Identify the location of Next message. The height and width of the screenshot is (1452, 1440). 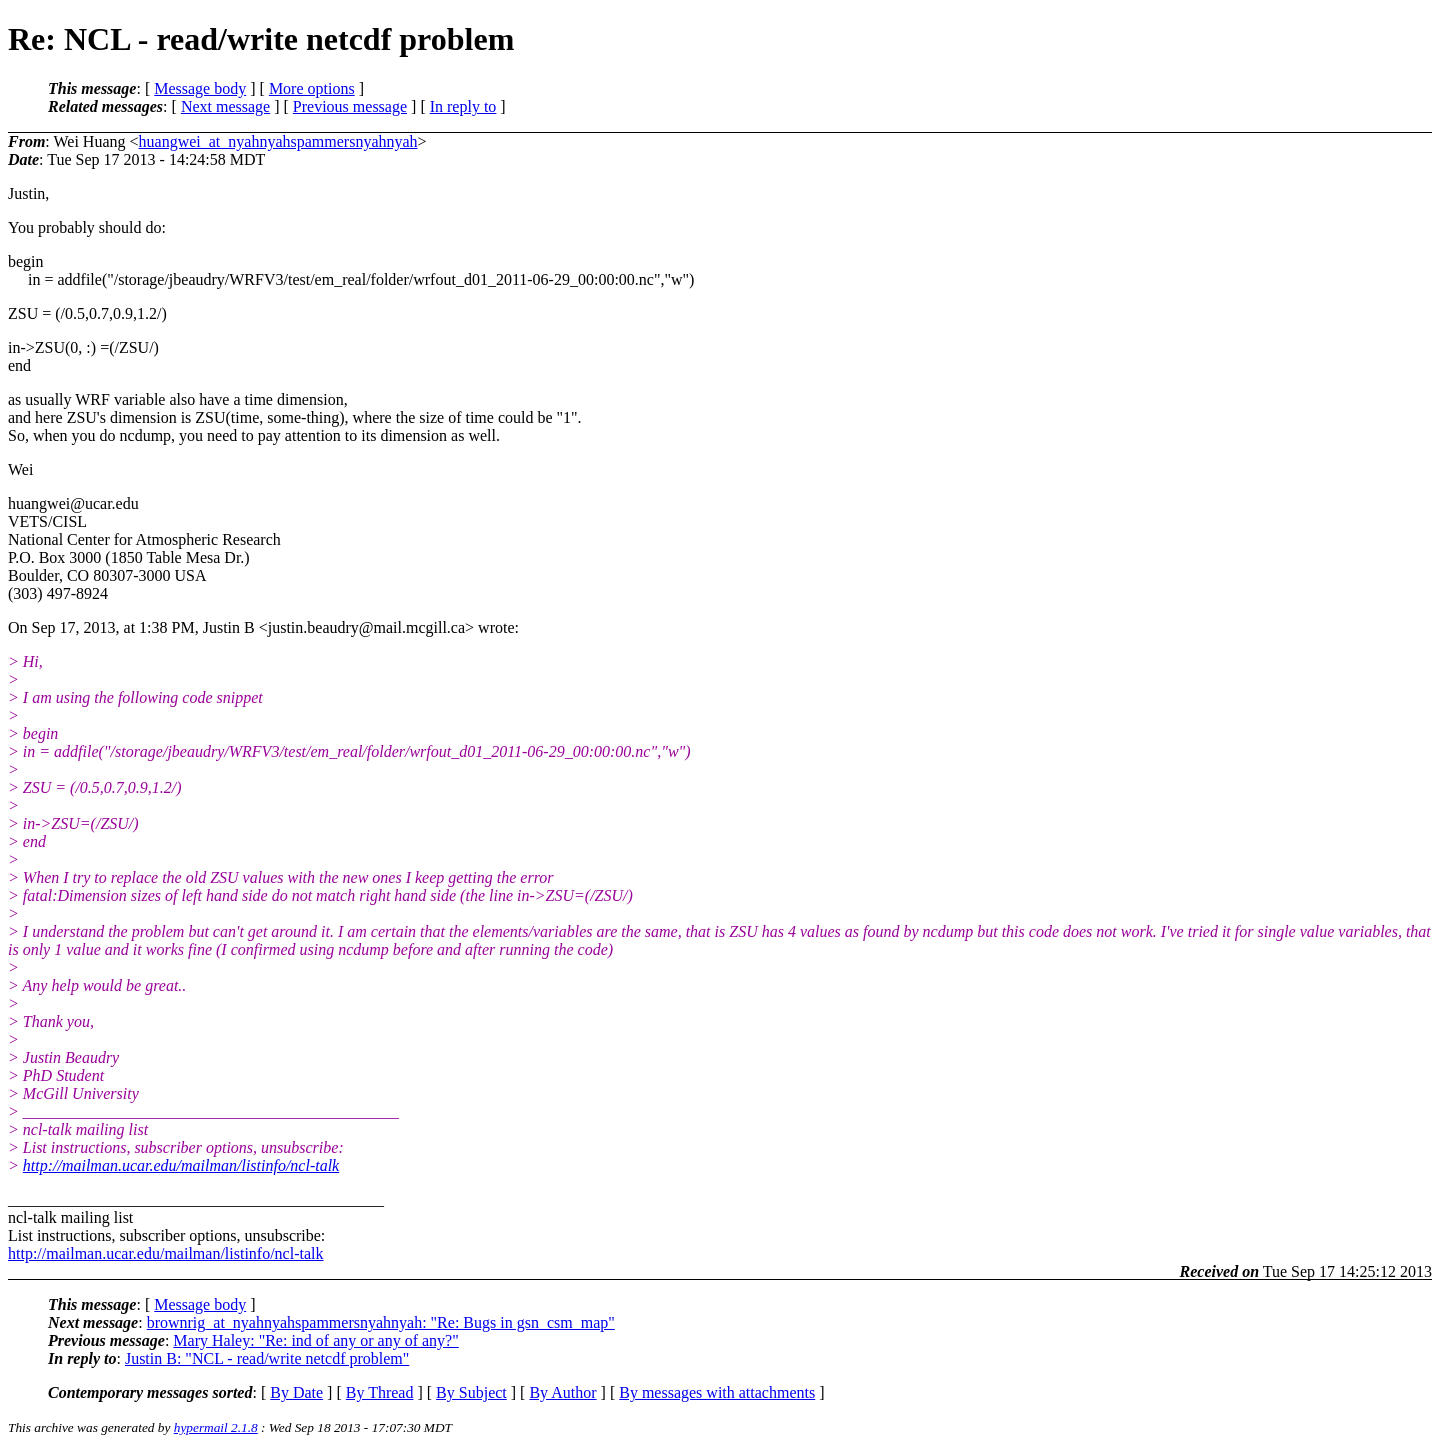
(225, 106).